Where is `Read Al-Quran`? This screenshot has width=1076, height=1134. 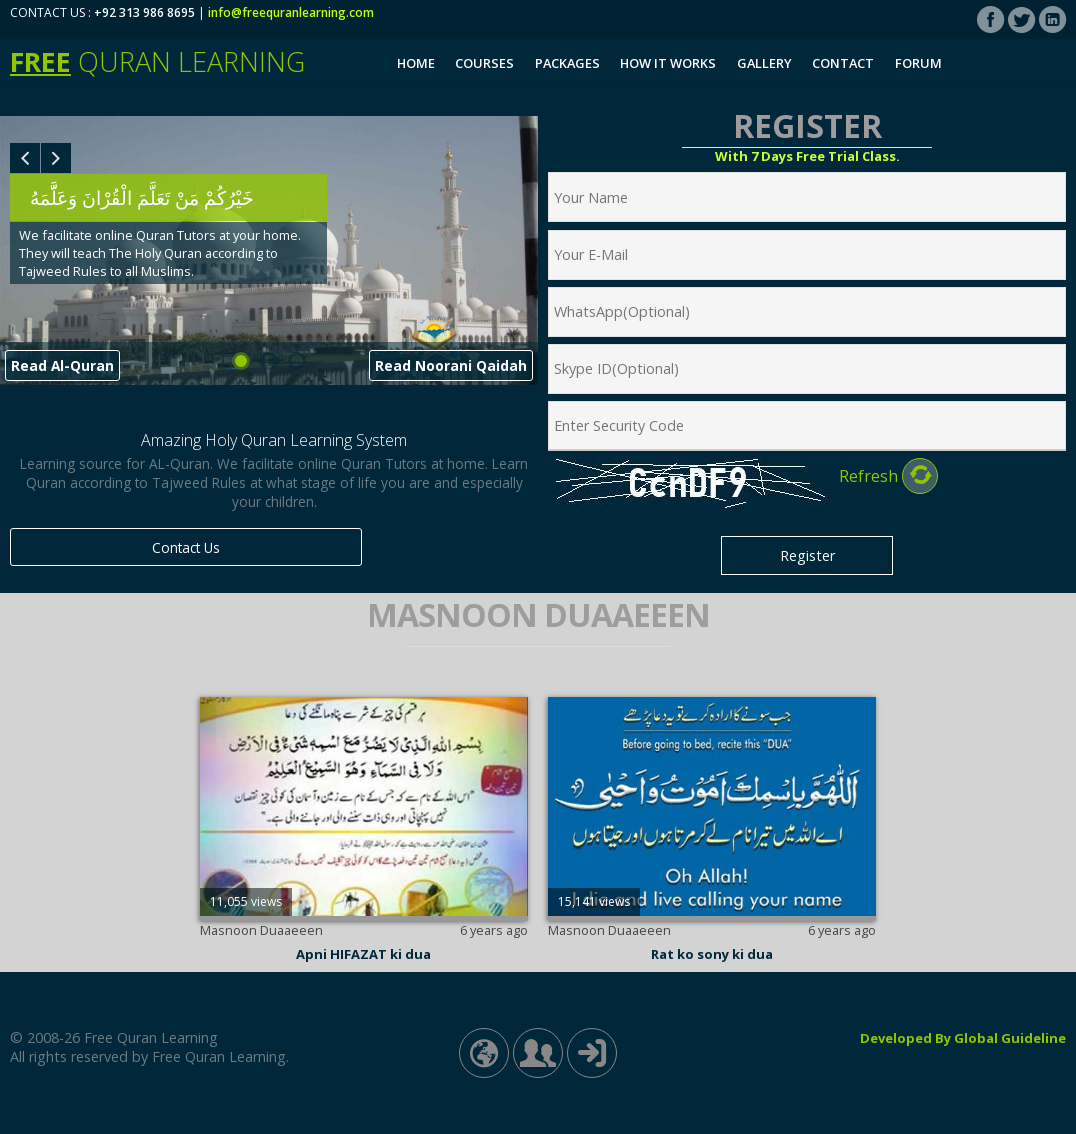 Read Al-Quran is located at coordinates (62, 365).